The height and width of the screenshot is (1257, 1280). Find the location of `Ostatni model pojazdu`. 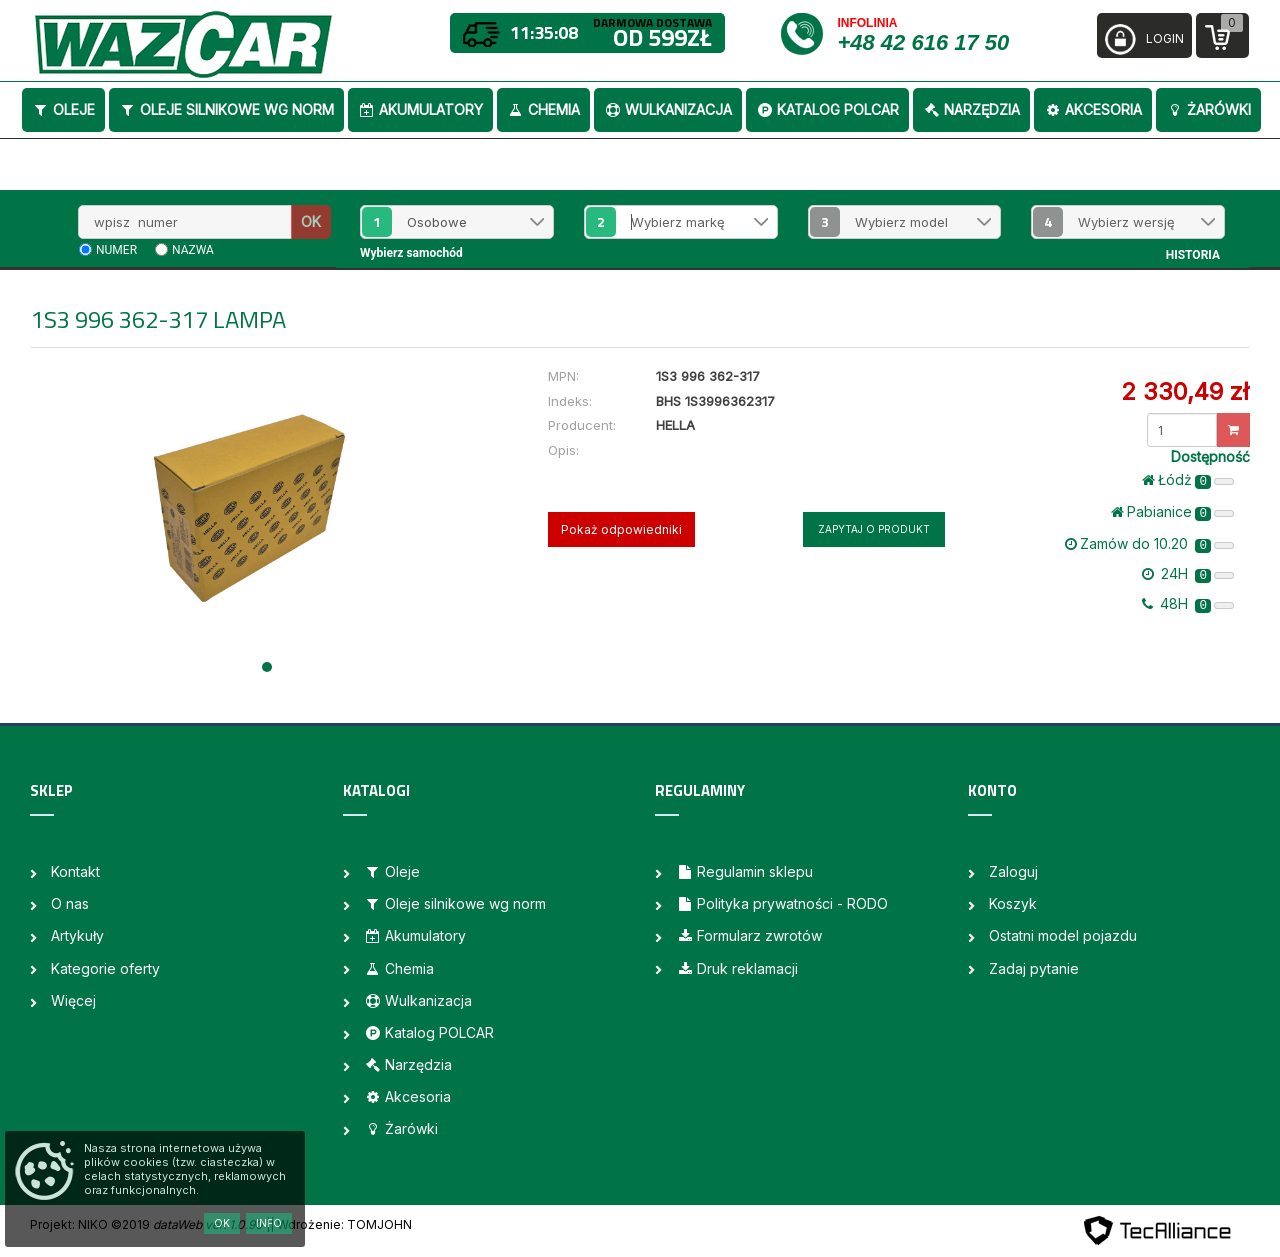

Ostatni model pojazdu is located at coordinates (1063, 935).